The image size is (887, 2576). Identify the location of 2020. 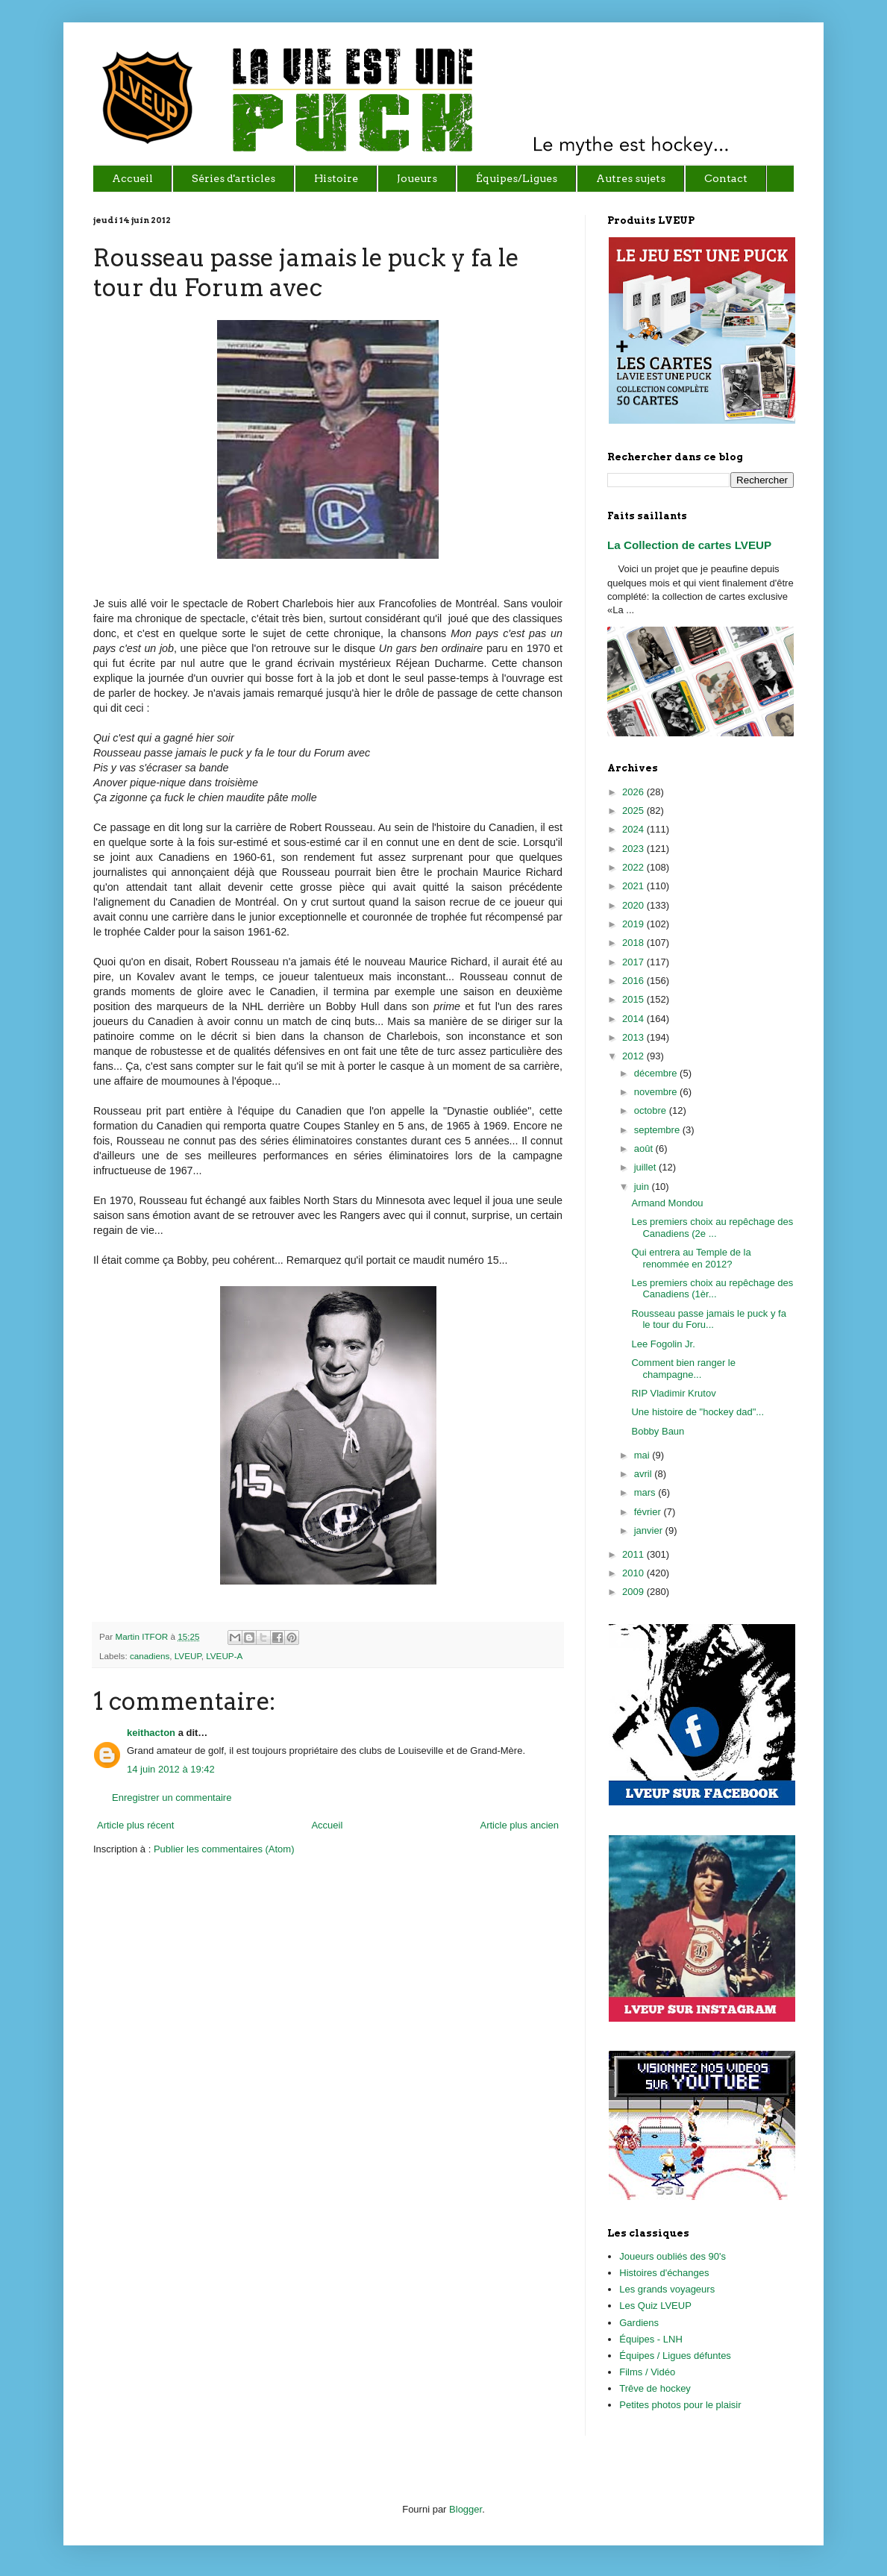
(634, 905).